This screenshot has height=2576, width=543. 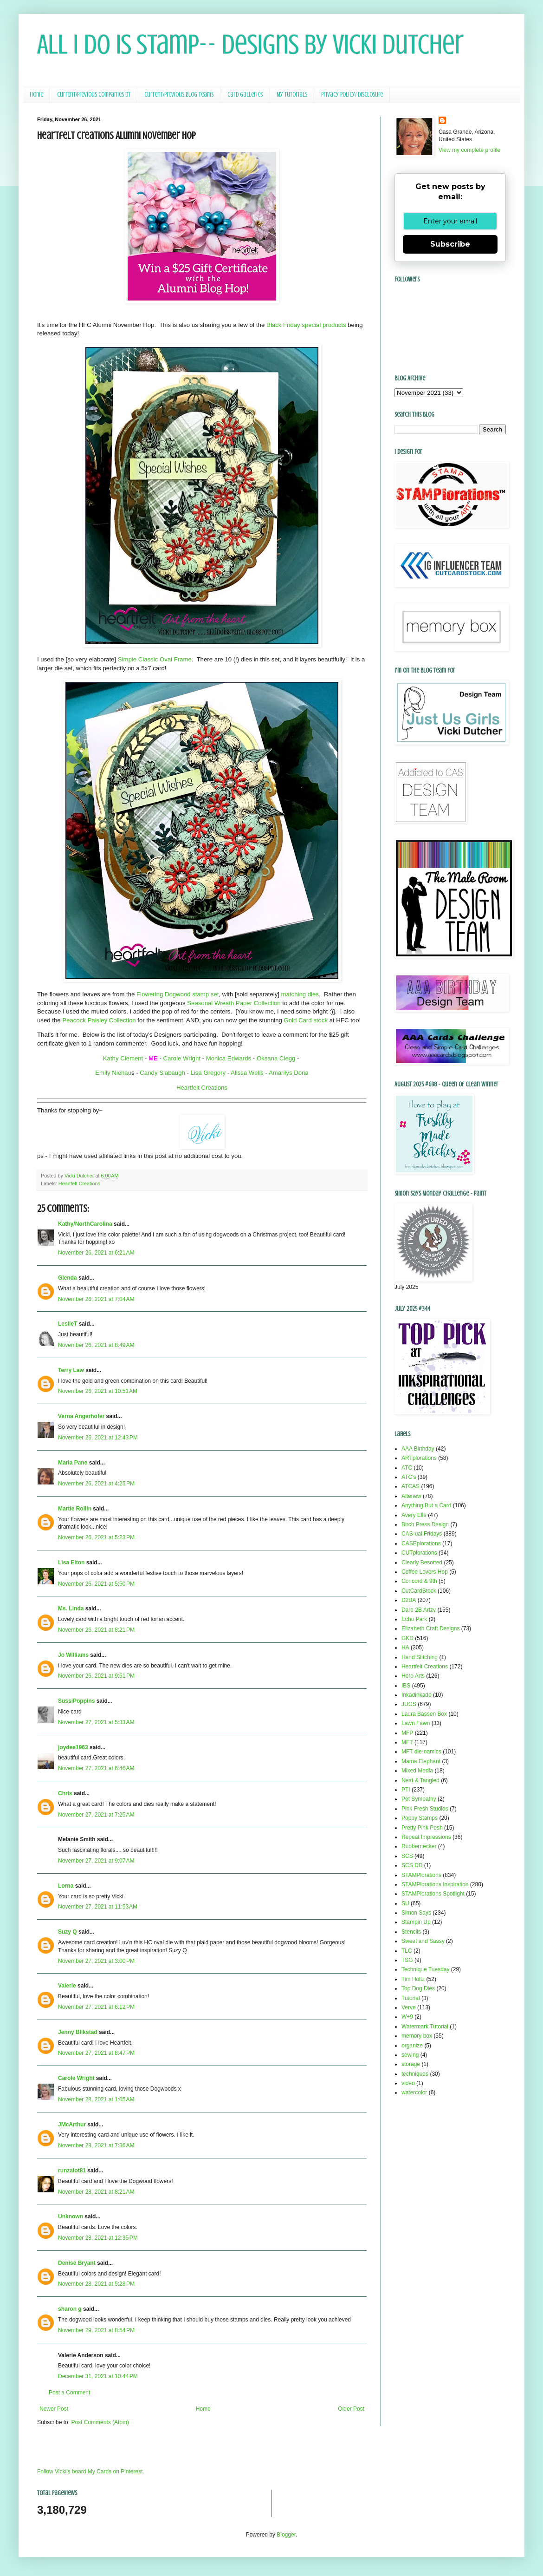 What do you see at coordinates (419, 1458) in the screenshot?
I see `ARTplorations` at bounding box center [419, 1458].